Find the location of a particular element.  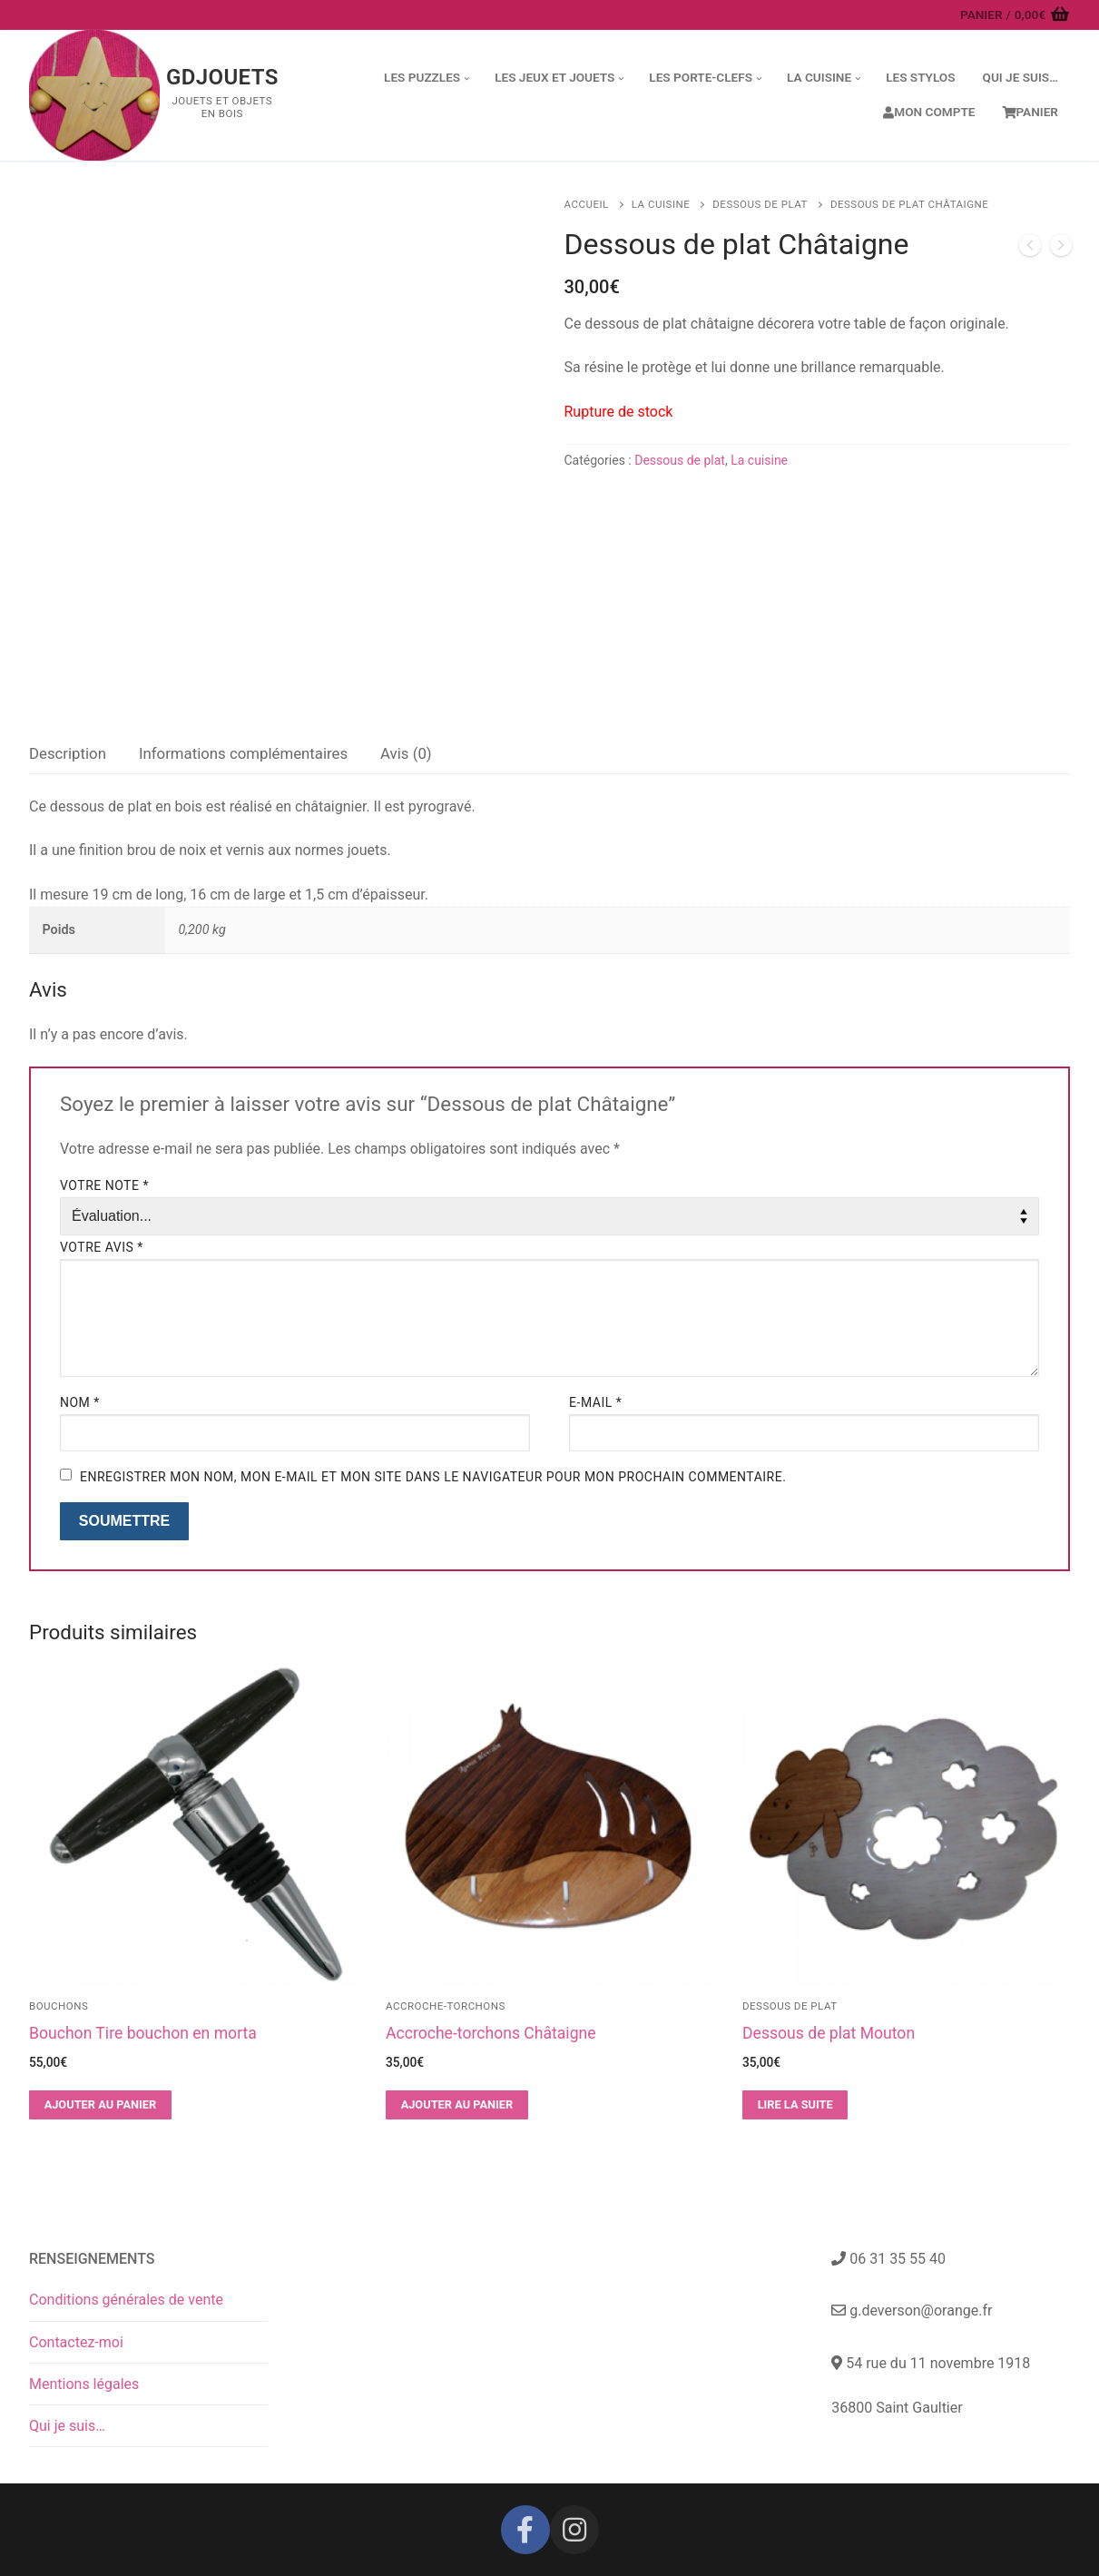

E-mail is located at coordinates (595, 1402).